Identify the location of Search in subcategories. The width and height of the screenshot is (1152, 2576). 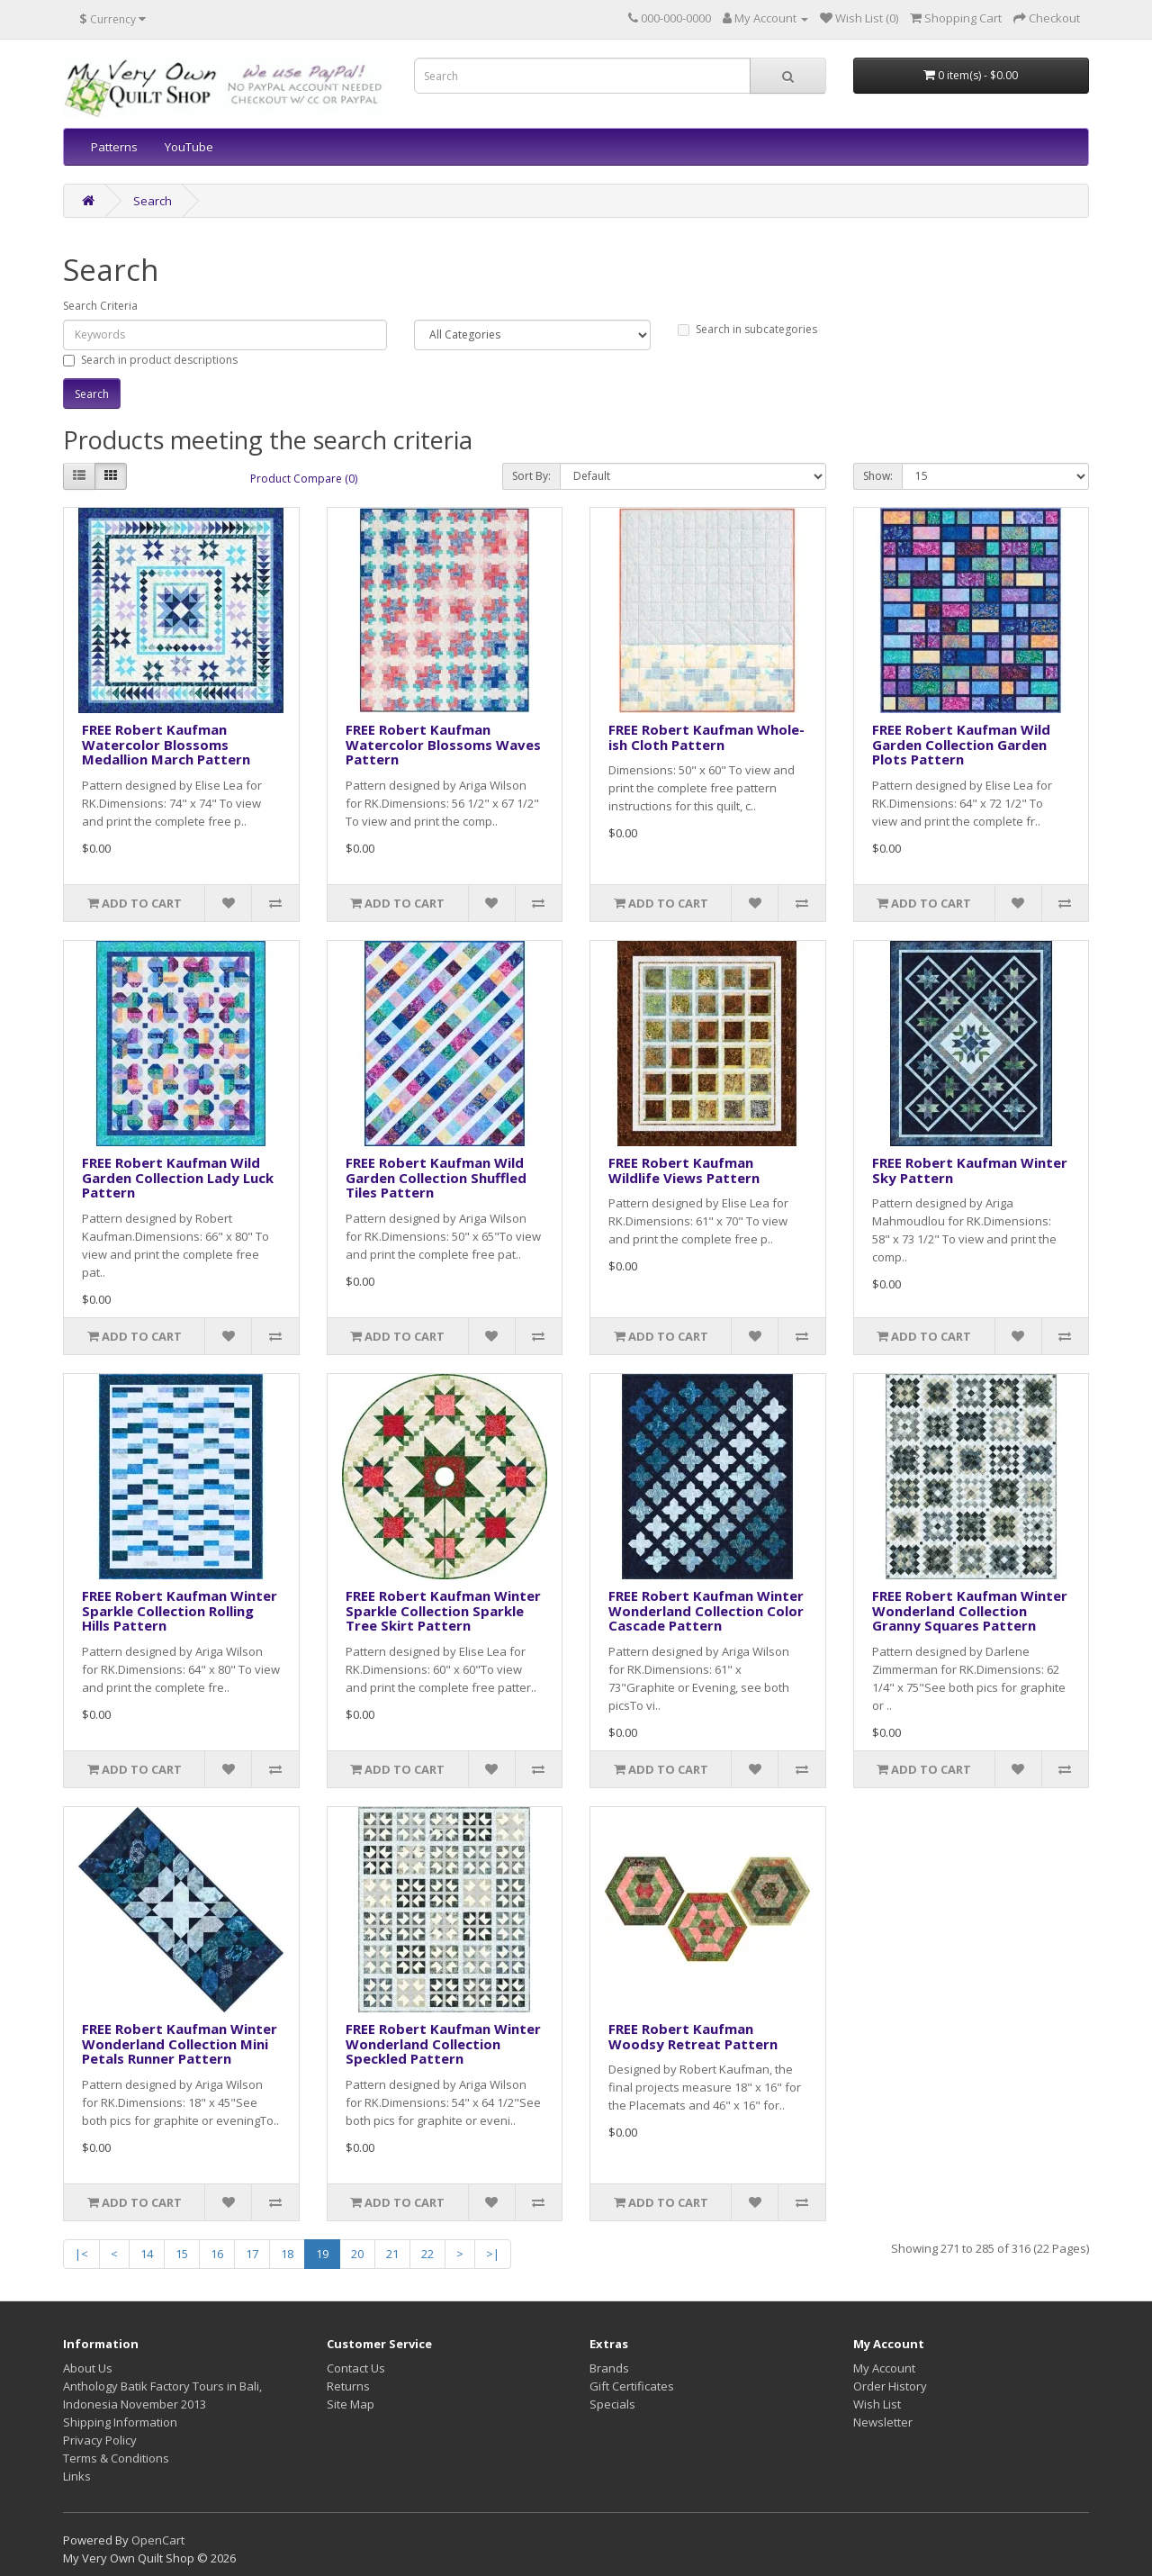
(747, 329).